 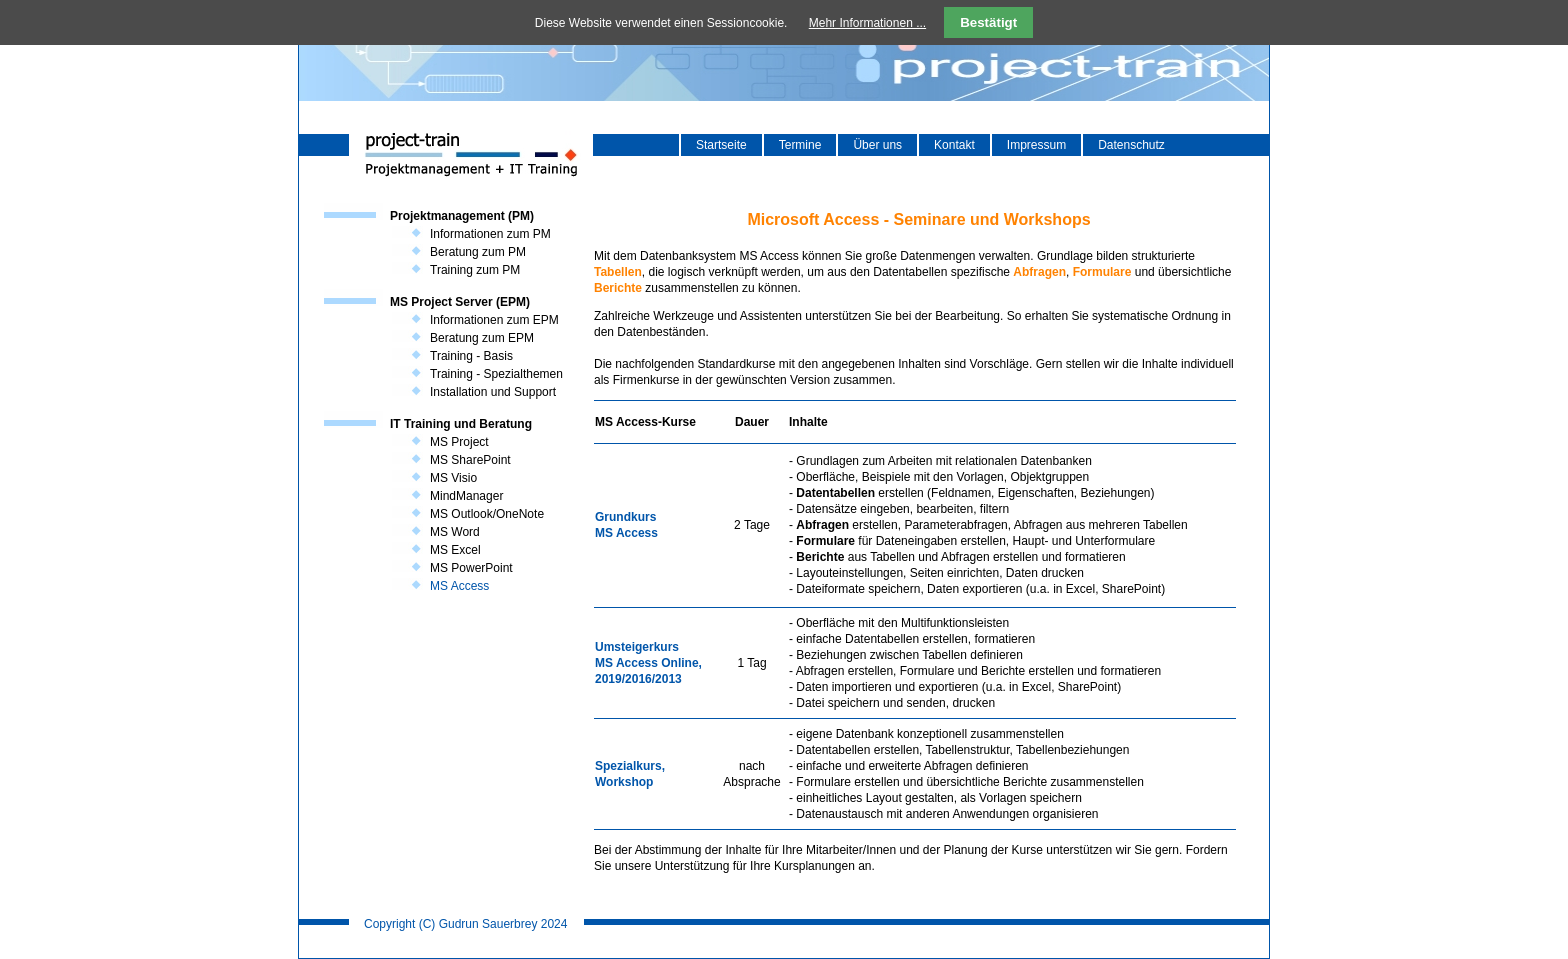 I want to click on MS Project, so click(x=459, y=442).